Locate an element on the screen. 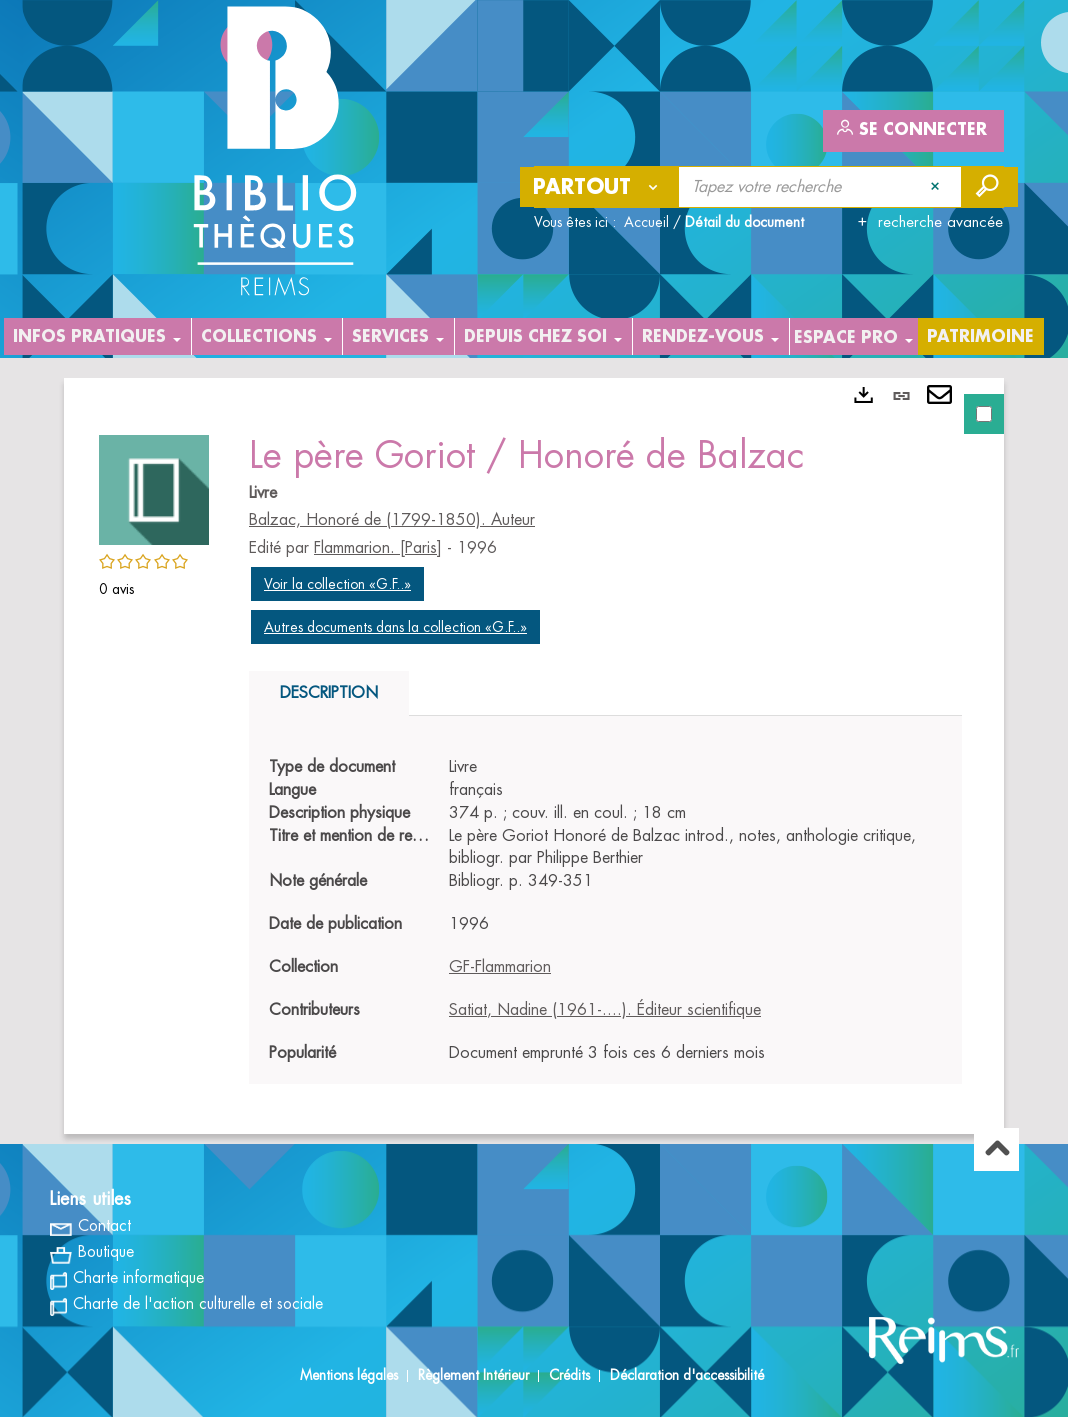 This screenshot has width=1068, height=1417. [tabpanel] is located at coordinates (534, 756).